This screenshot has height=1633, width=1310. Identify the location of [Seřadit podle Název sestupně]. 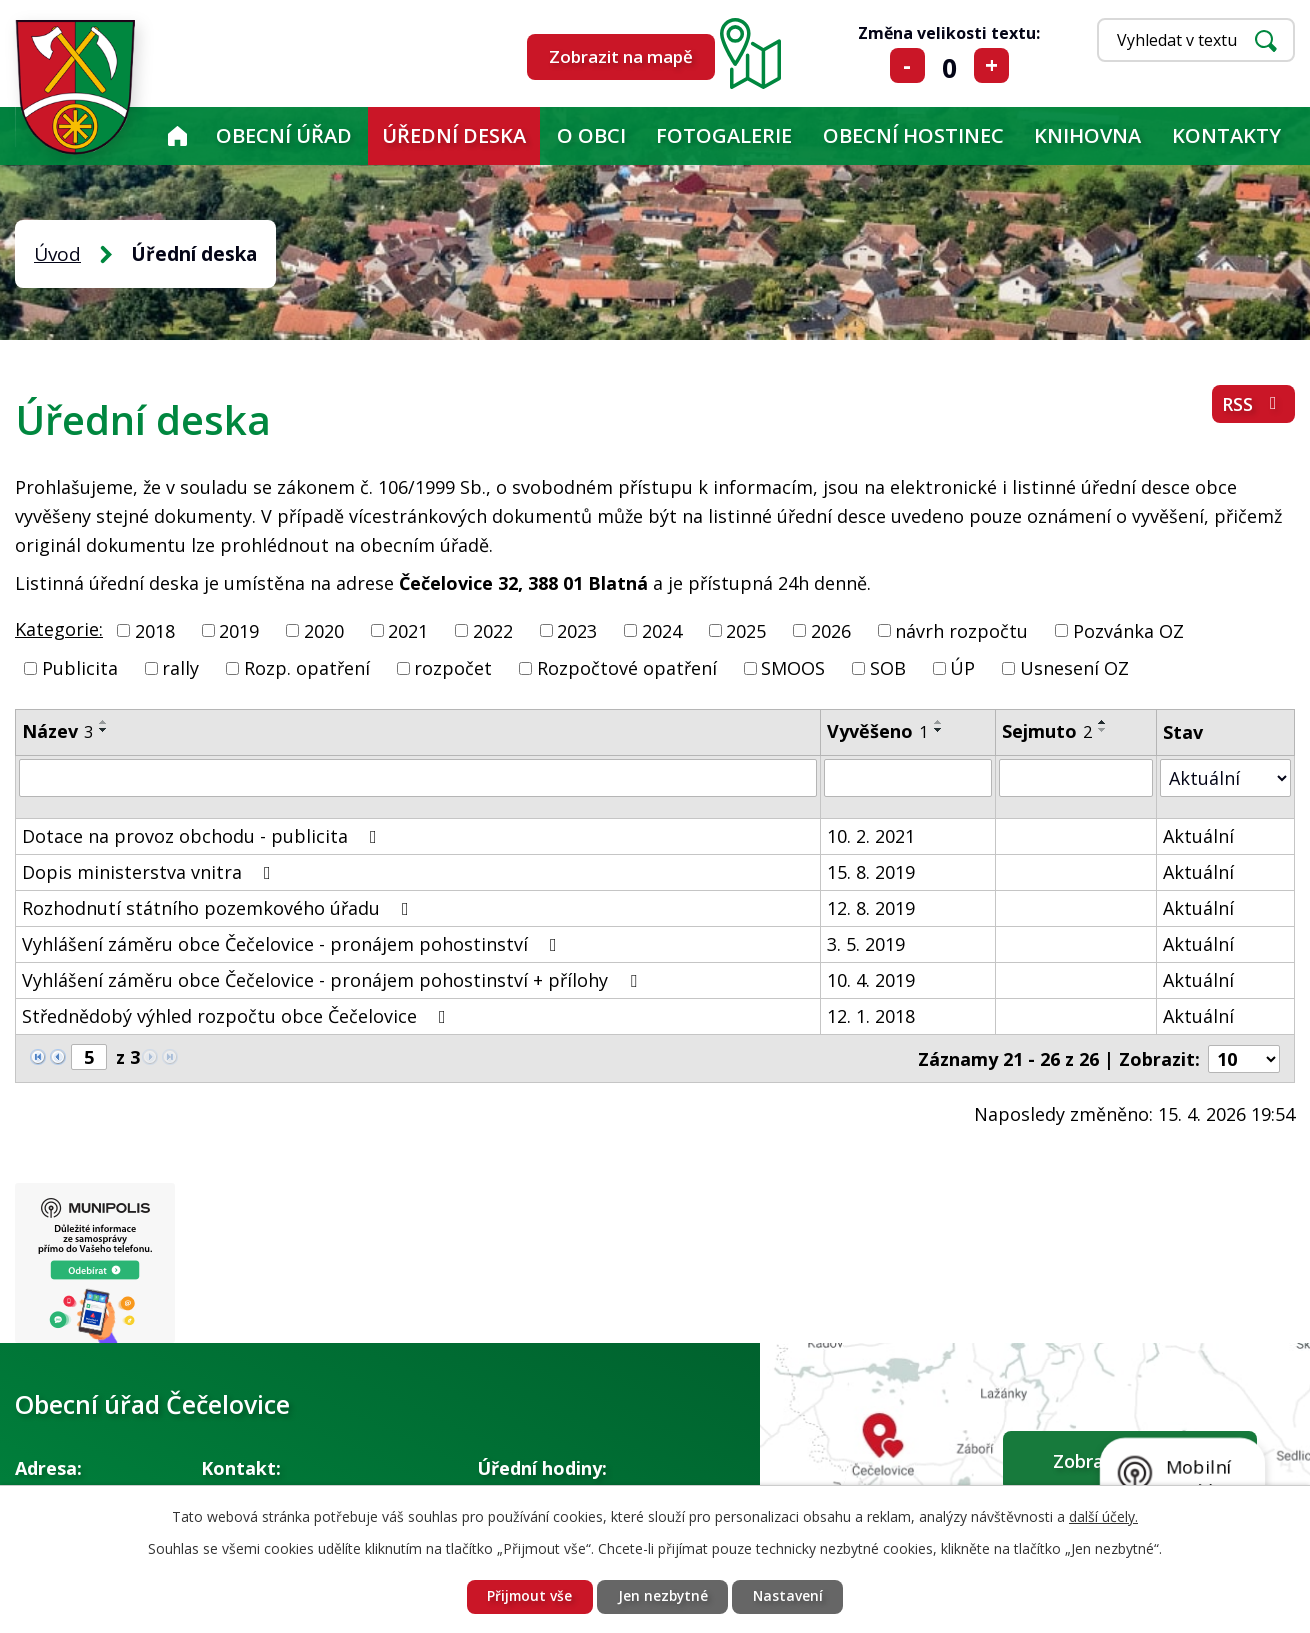
(104, 730).